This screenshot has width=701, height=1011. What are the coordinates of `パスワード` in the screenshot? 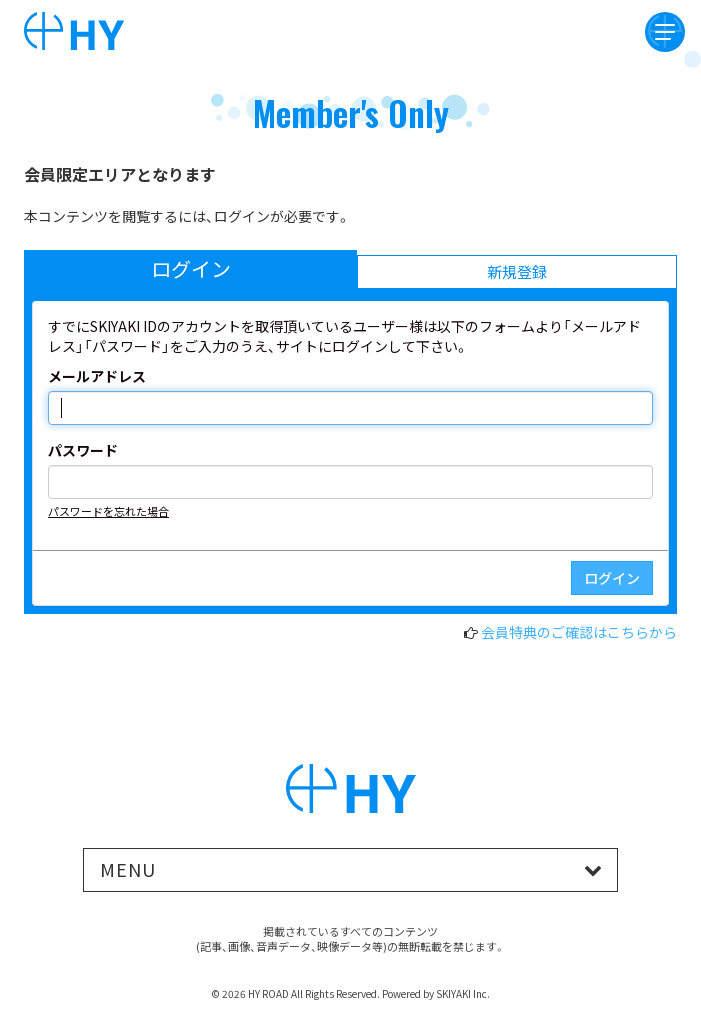 It's located at (83, 450).